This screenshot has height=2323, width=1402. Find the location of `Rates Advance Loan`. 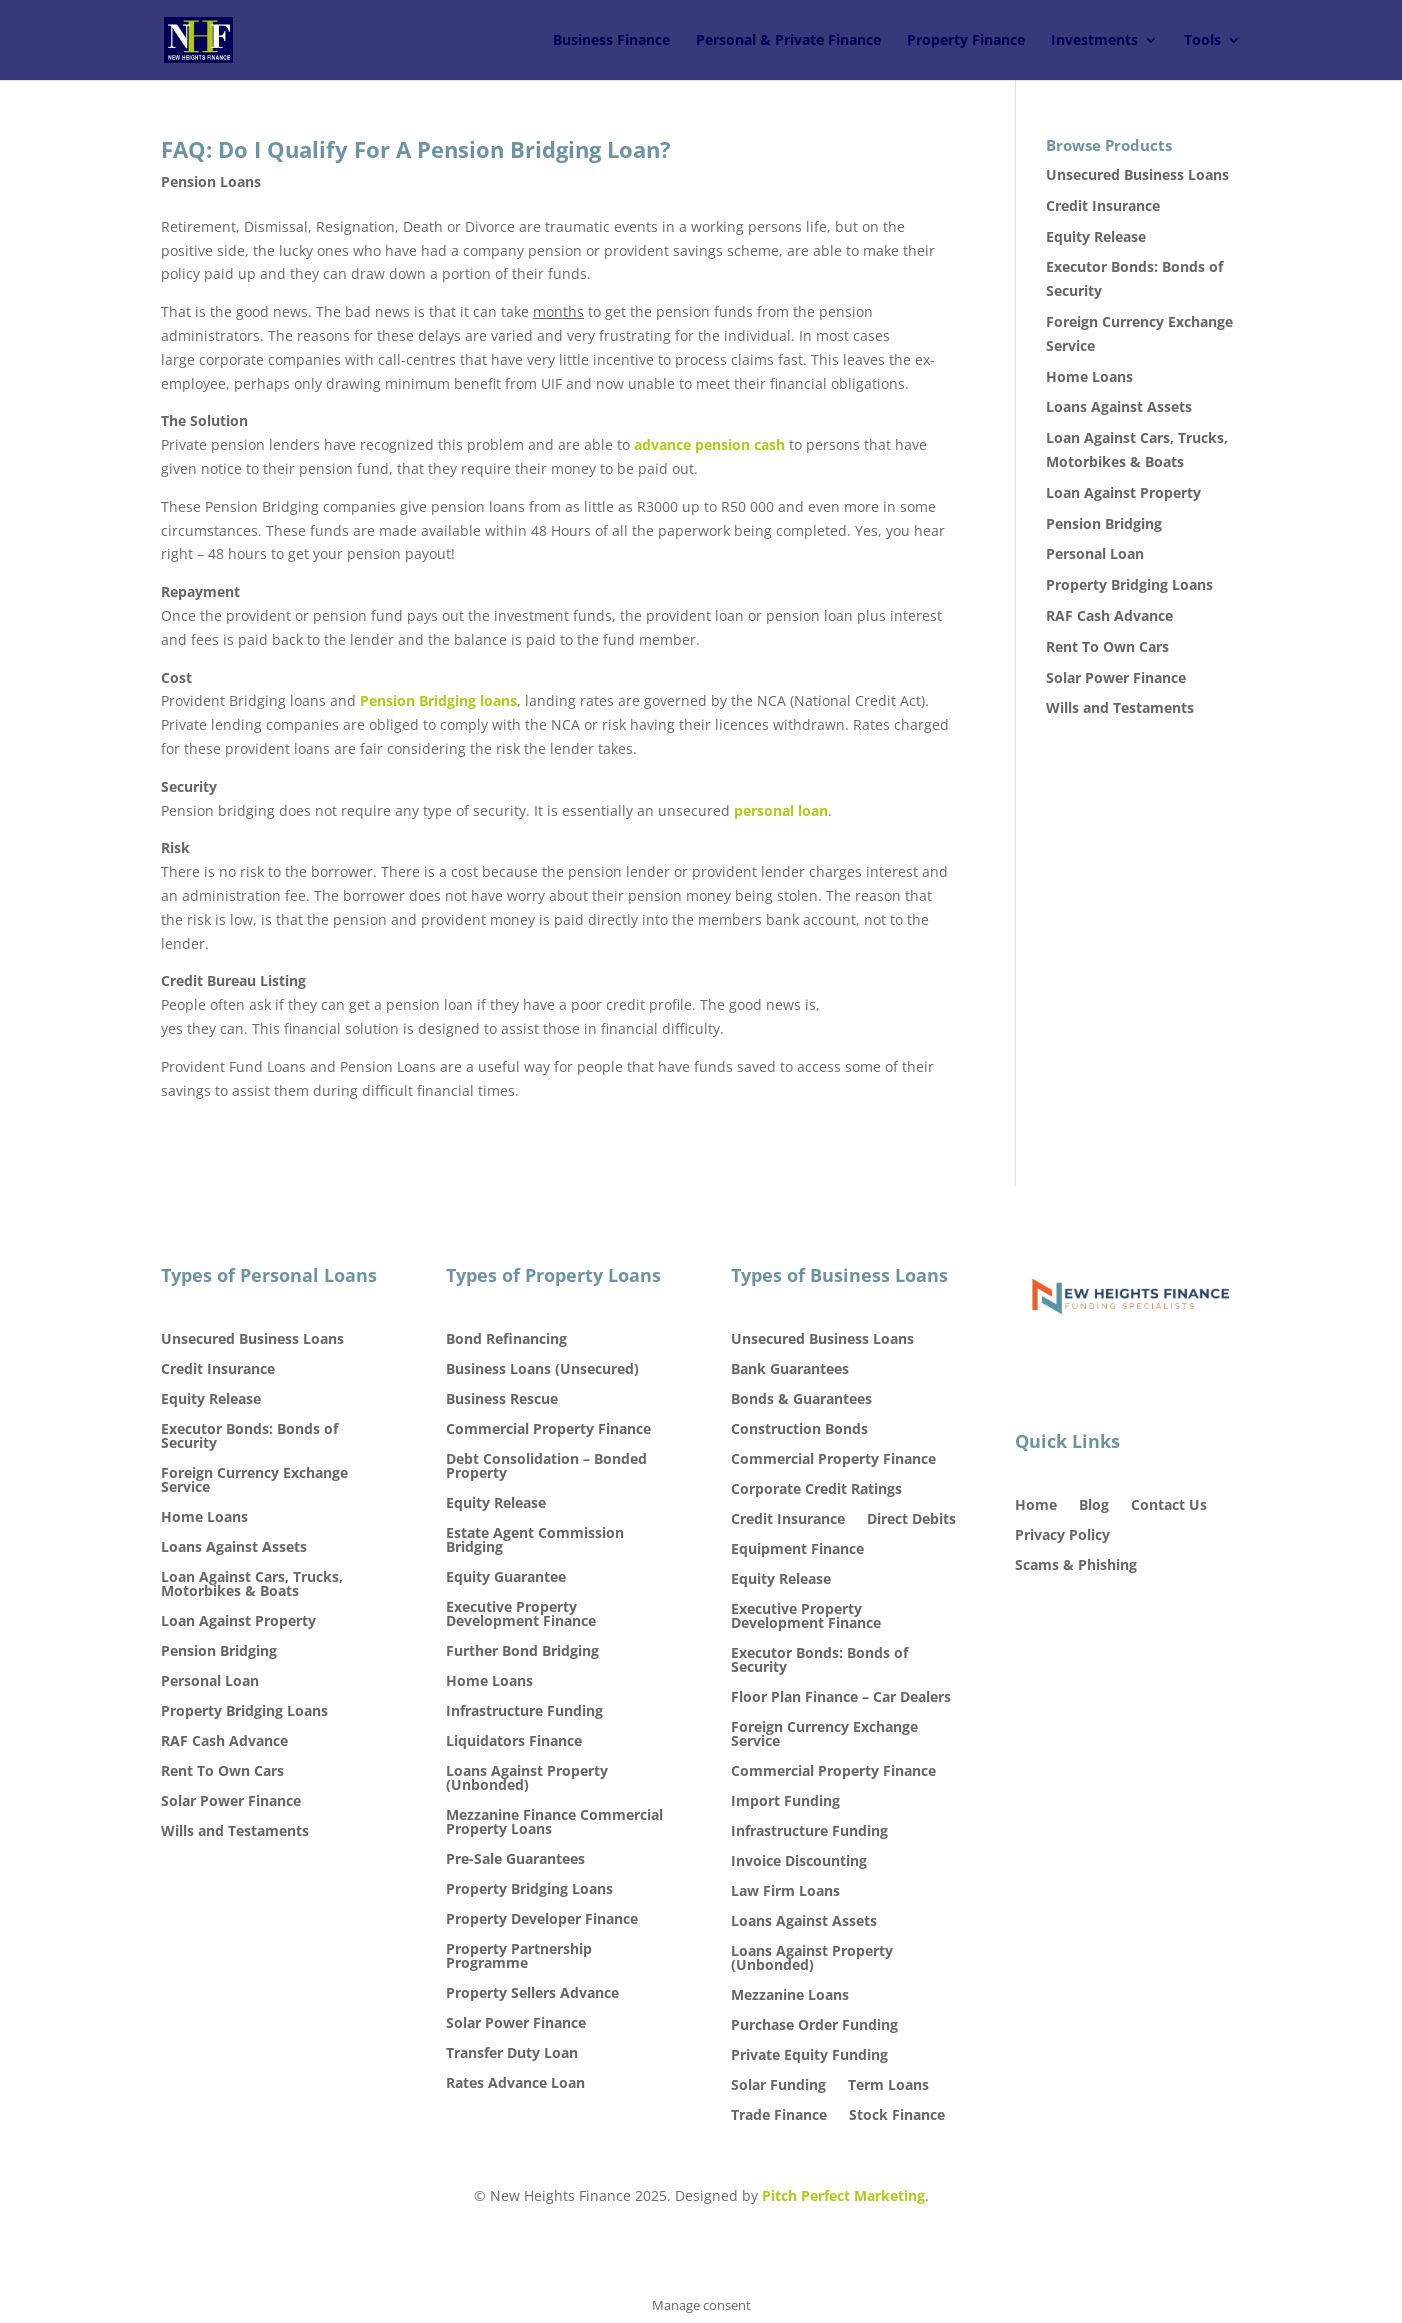

Rates Advance Loan is located at coordinates (515, 2084).